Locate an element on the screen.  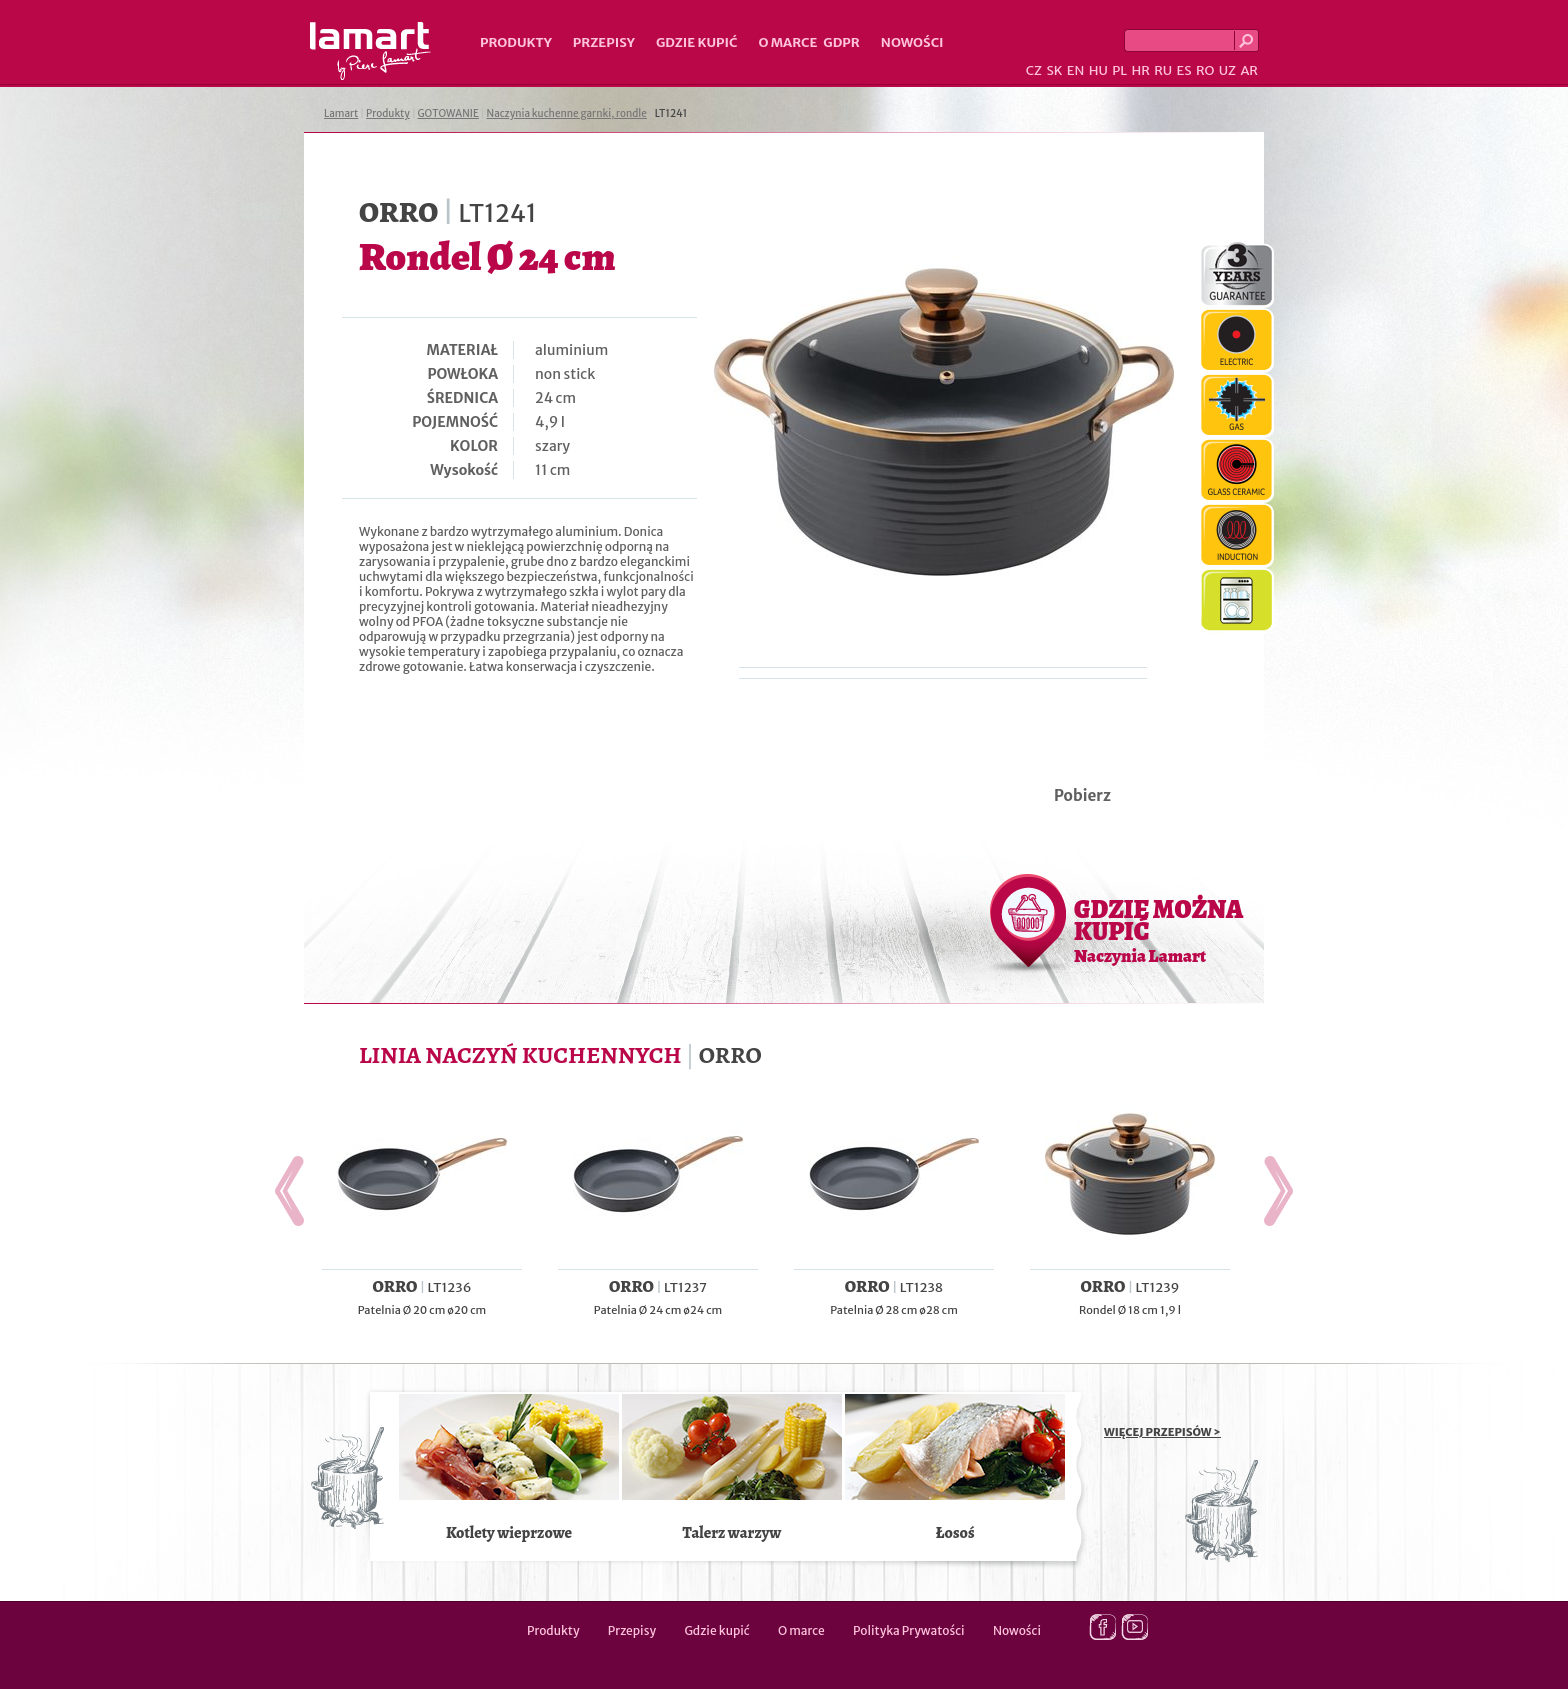
Gdzie kupić is located at coordinates (697, 42).